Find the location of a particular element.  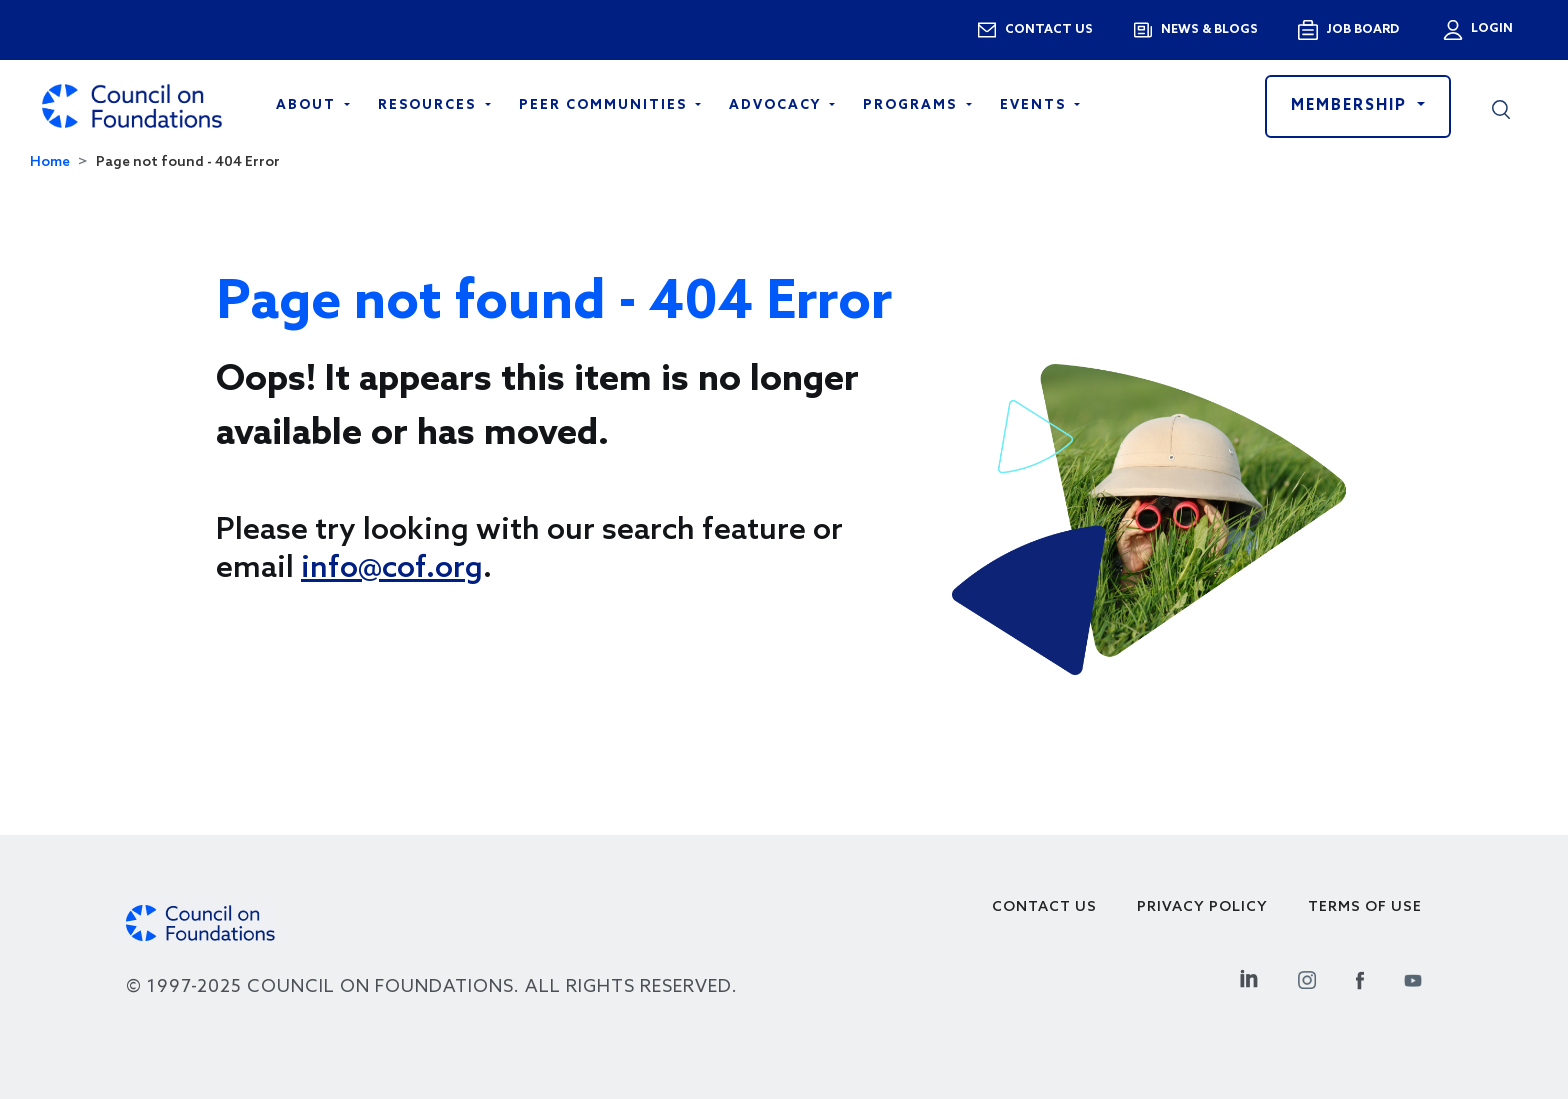

[Youtube Social Link] is located at coordinates (1413, 977).